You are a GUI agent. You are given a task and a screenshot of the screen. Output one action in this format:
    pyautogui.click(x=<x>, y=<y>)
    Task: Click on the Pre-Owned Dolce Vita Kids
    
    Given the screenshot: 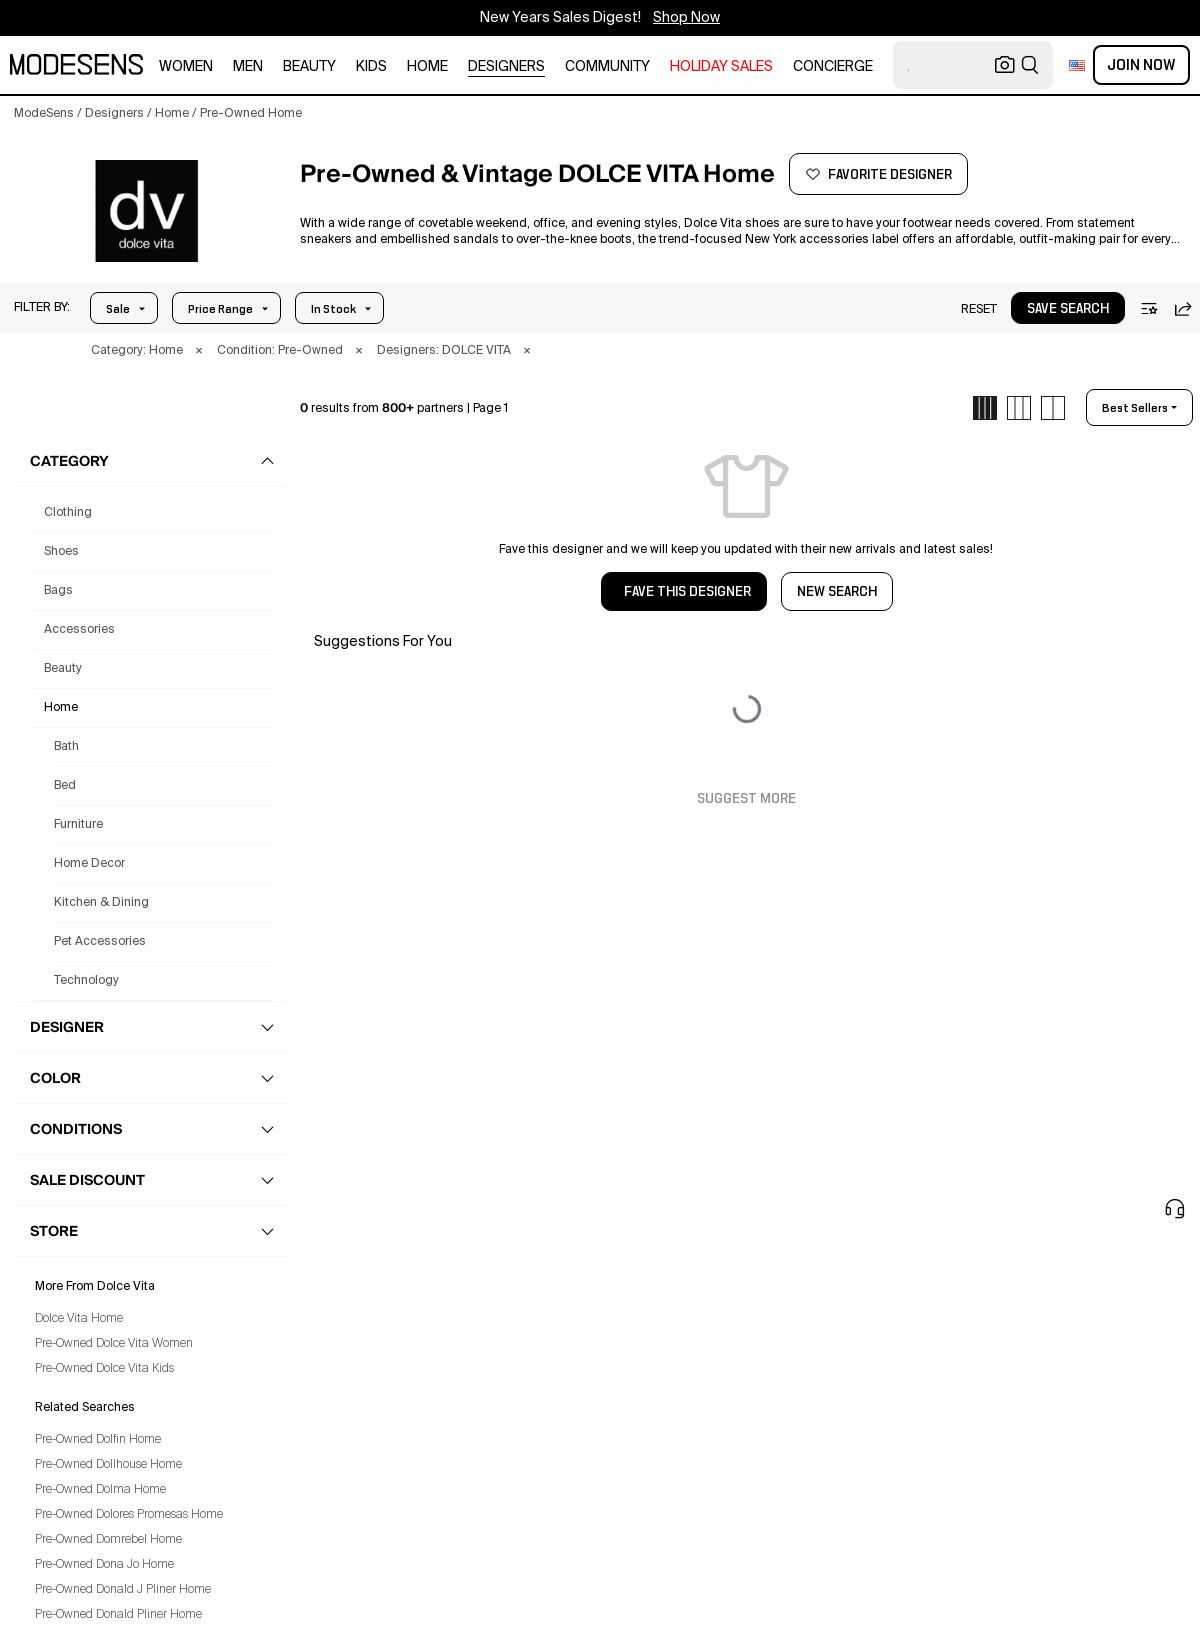 What is the action you would take?
    pyautogui.click(x=104, y=1369)
    